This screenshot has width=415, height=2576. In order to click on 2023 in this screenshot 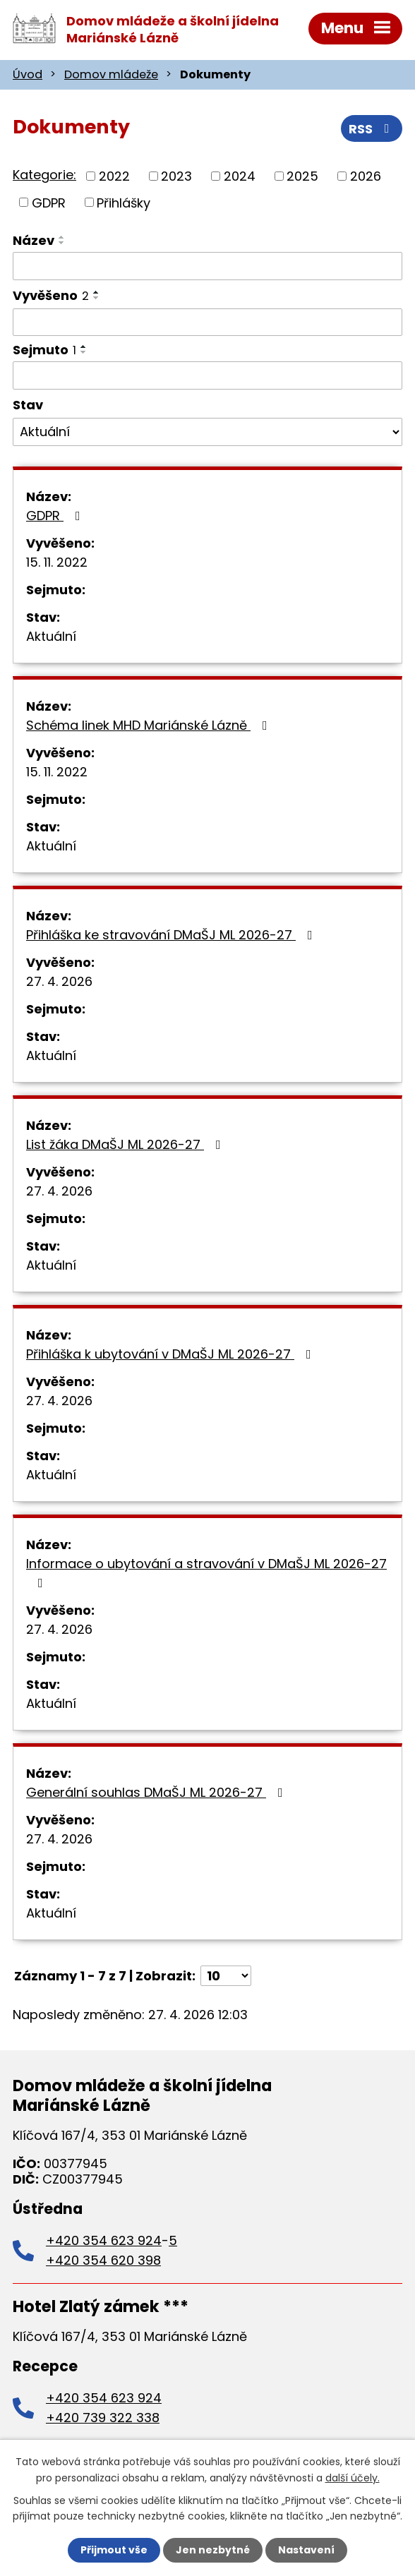, I will do `click(176, 176)`.